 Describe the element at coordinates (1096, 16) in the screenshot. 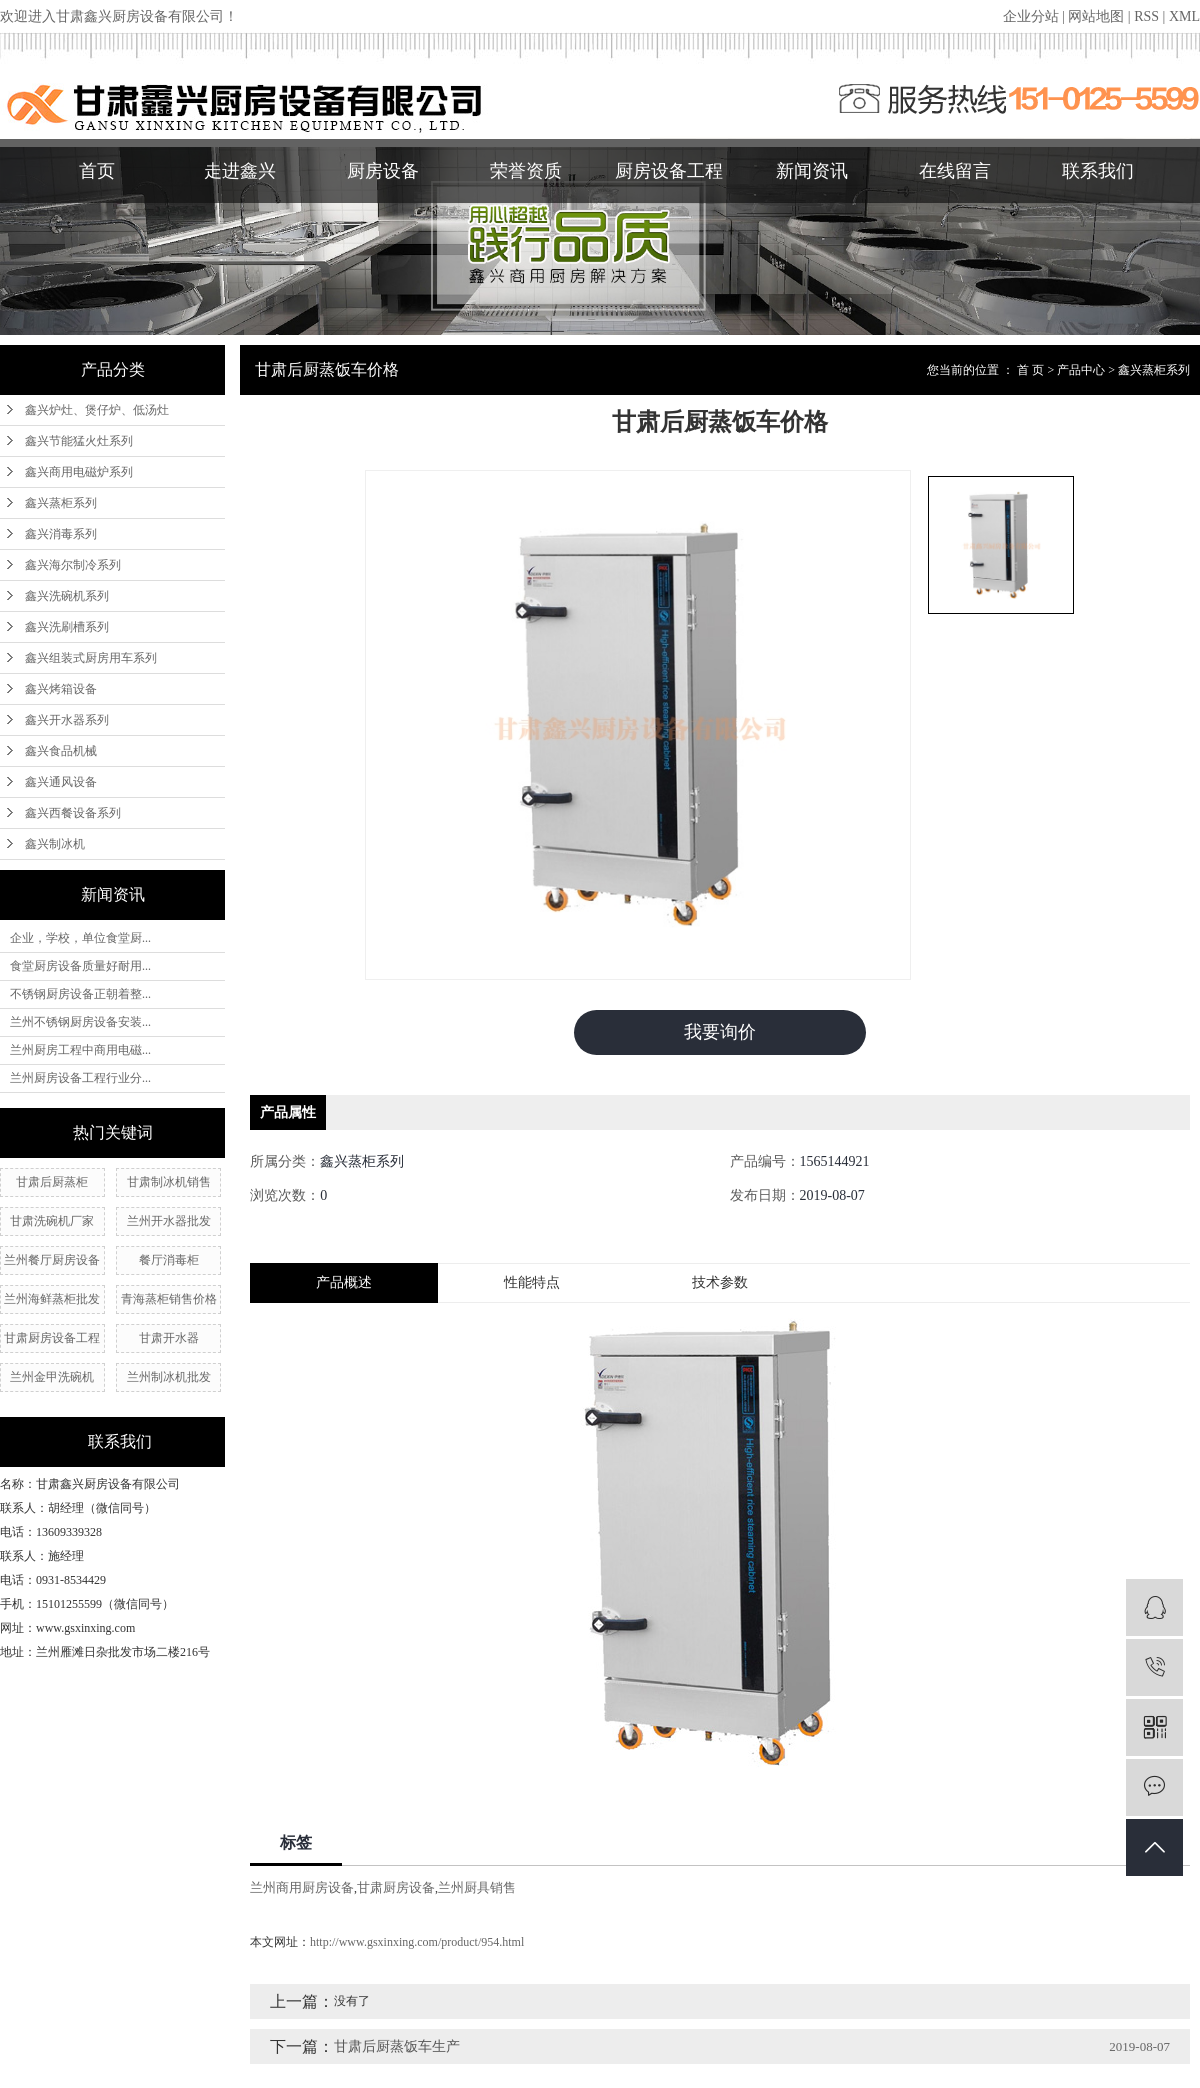

I see `网站地图` at that location.